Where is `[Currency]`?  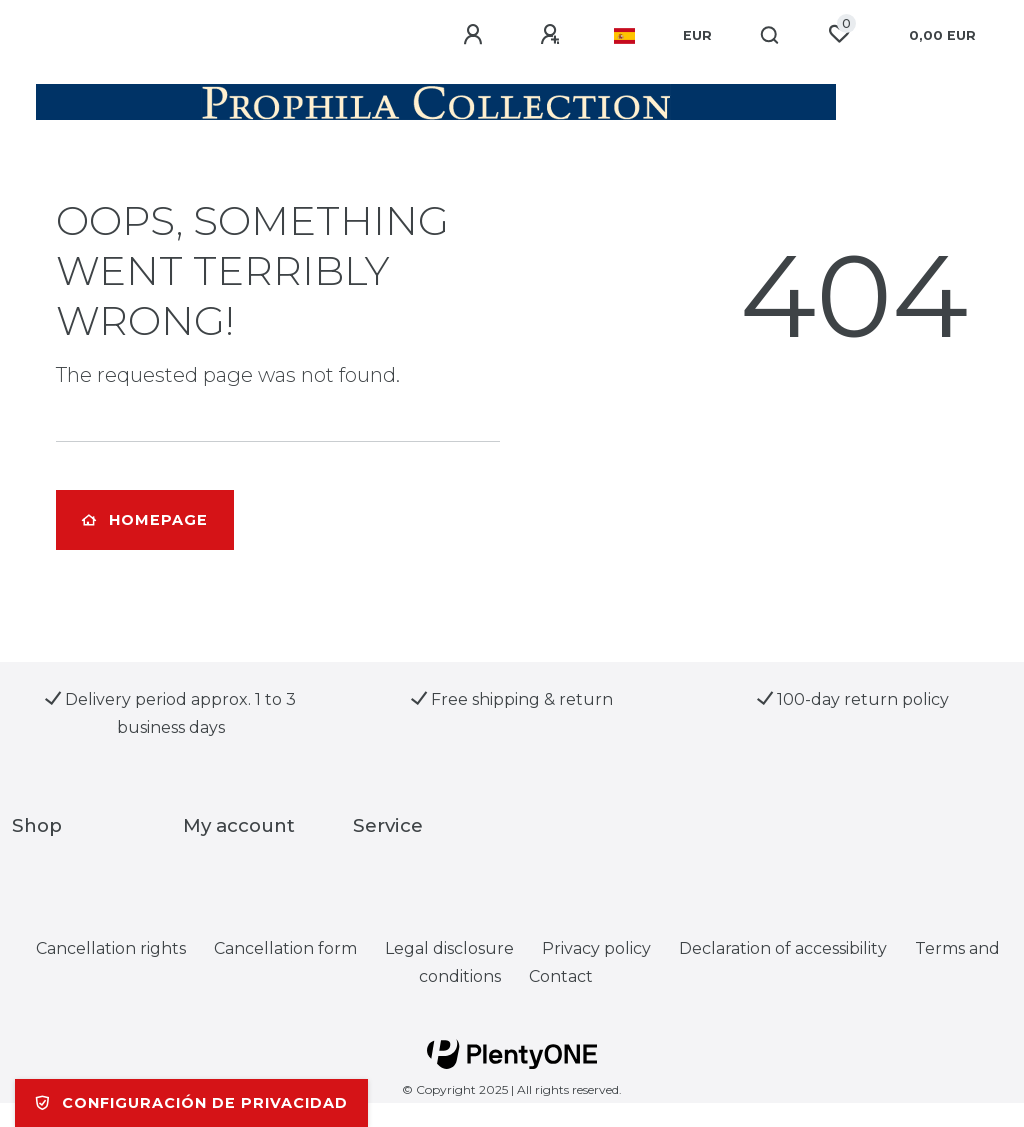 [Currency] is located at coordinates (697, 36).